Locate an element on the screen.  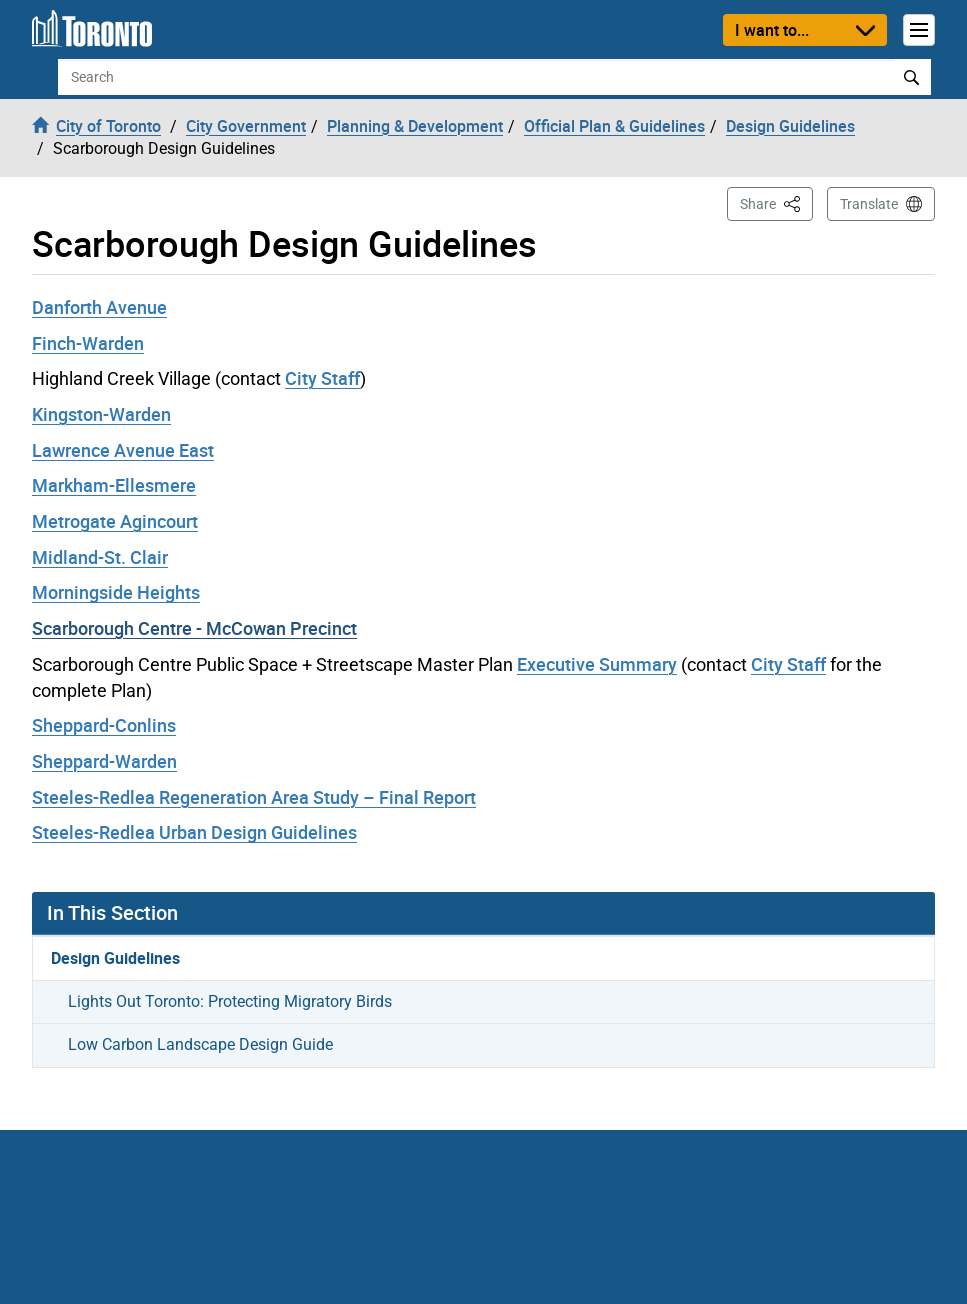
Steeles-Redlea Urban Design Guidelines is located at coordinates (194, 832).